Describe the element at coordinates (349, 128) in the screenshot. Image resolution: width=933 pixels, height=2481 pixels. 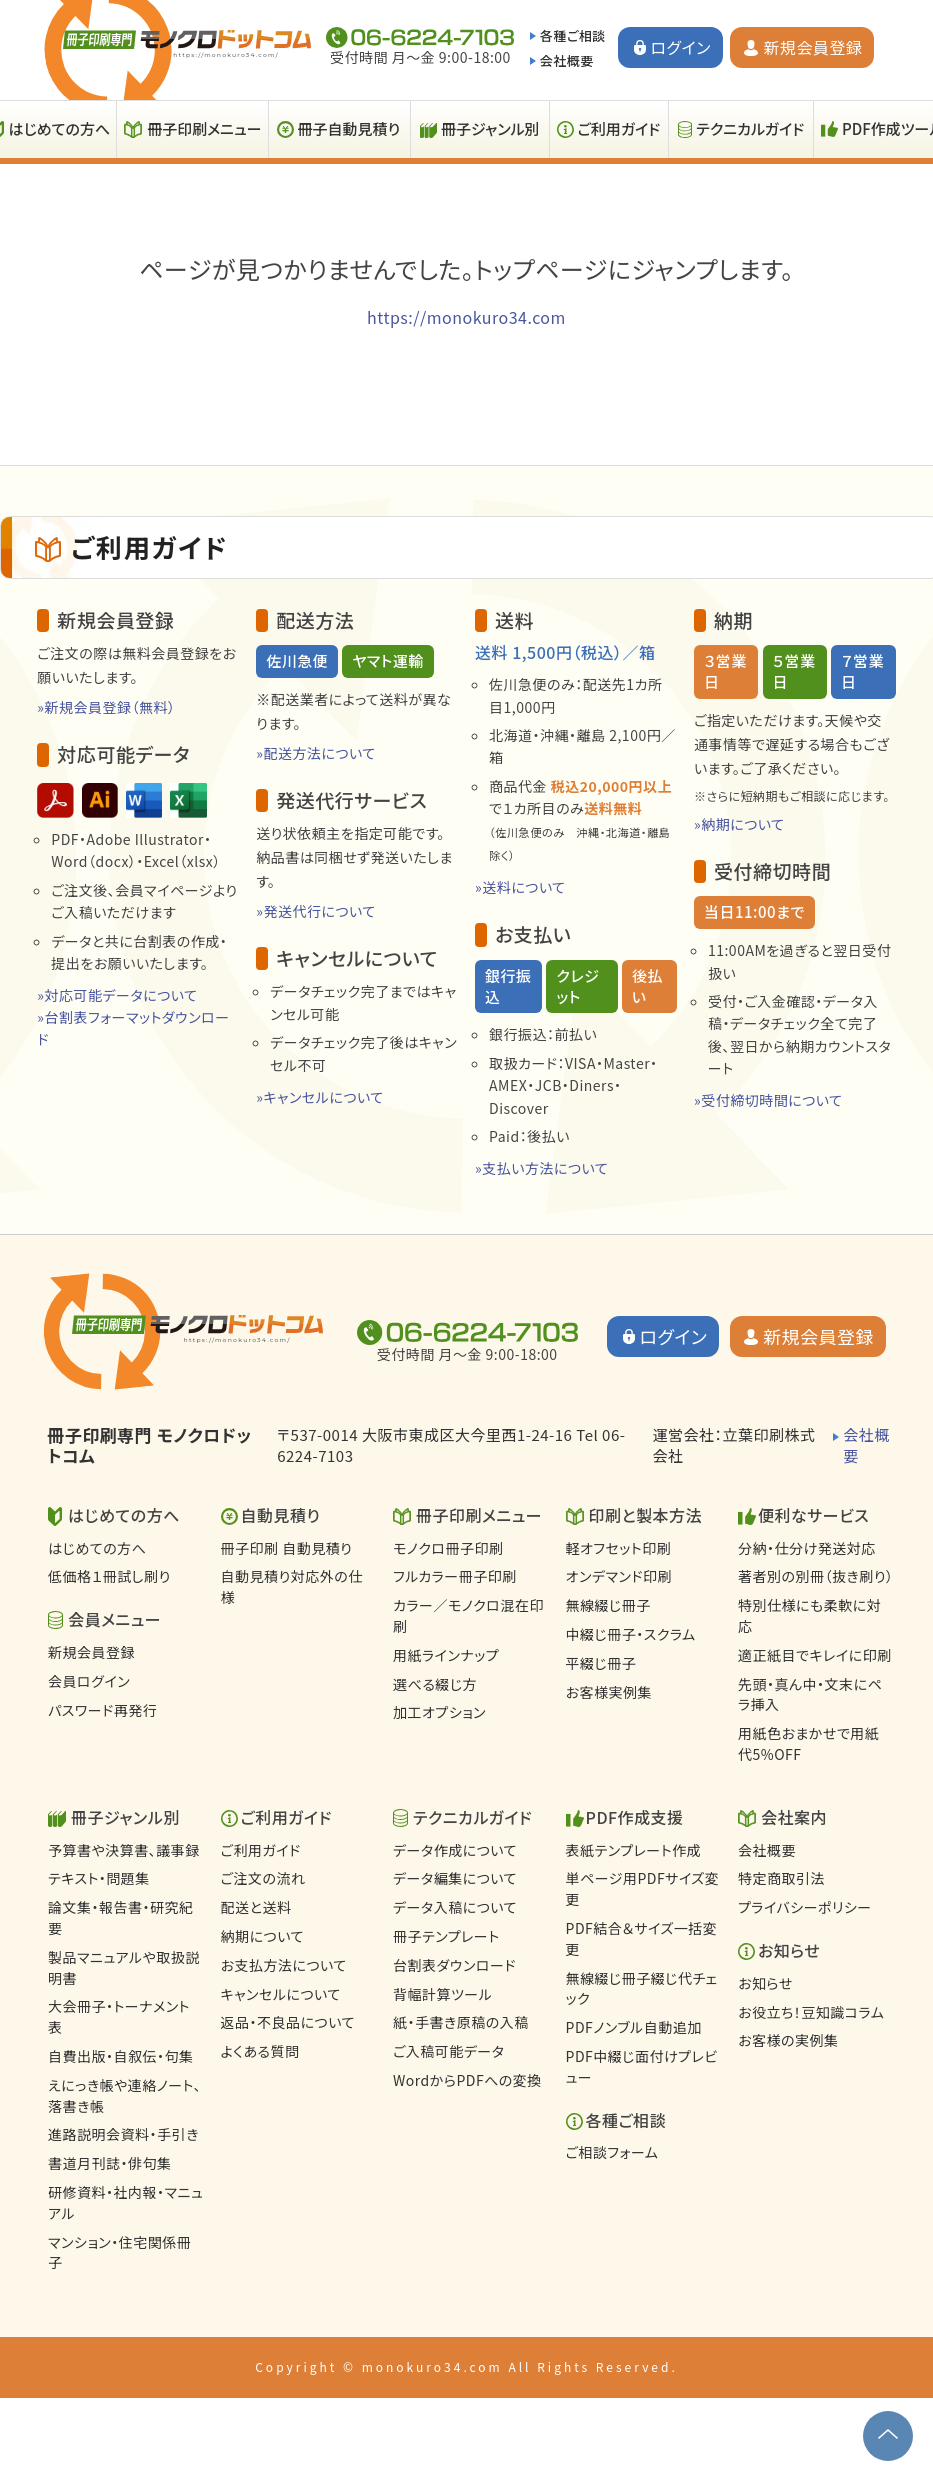
I see `冊子自動見積り` at that location.